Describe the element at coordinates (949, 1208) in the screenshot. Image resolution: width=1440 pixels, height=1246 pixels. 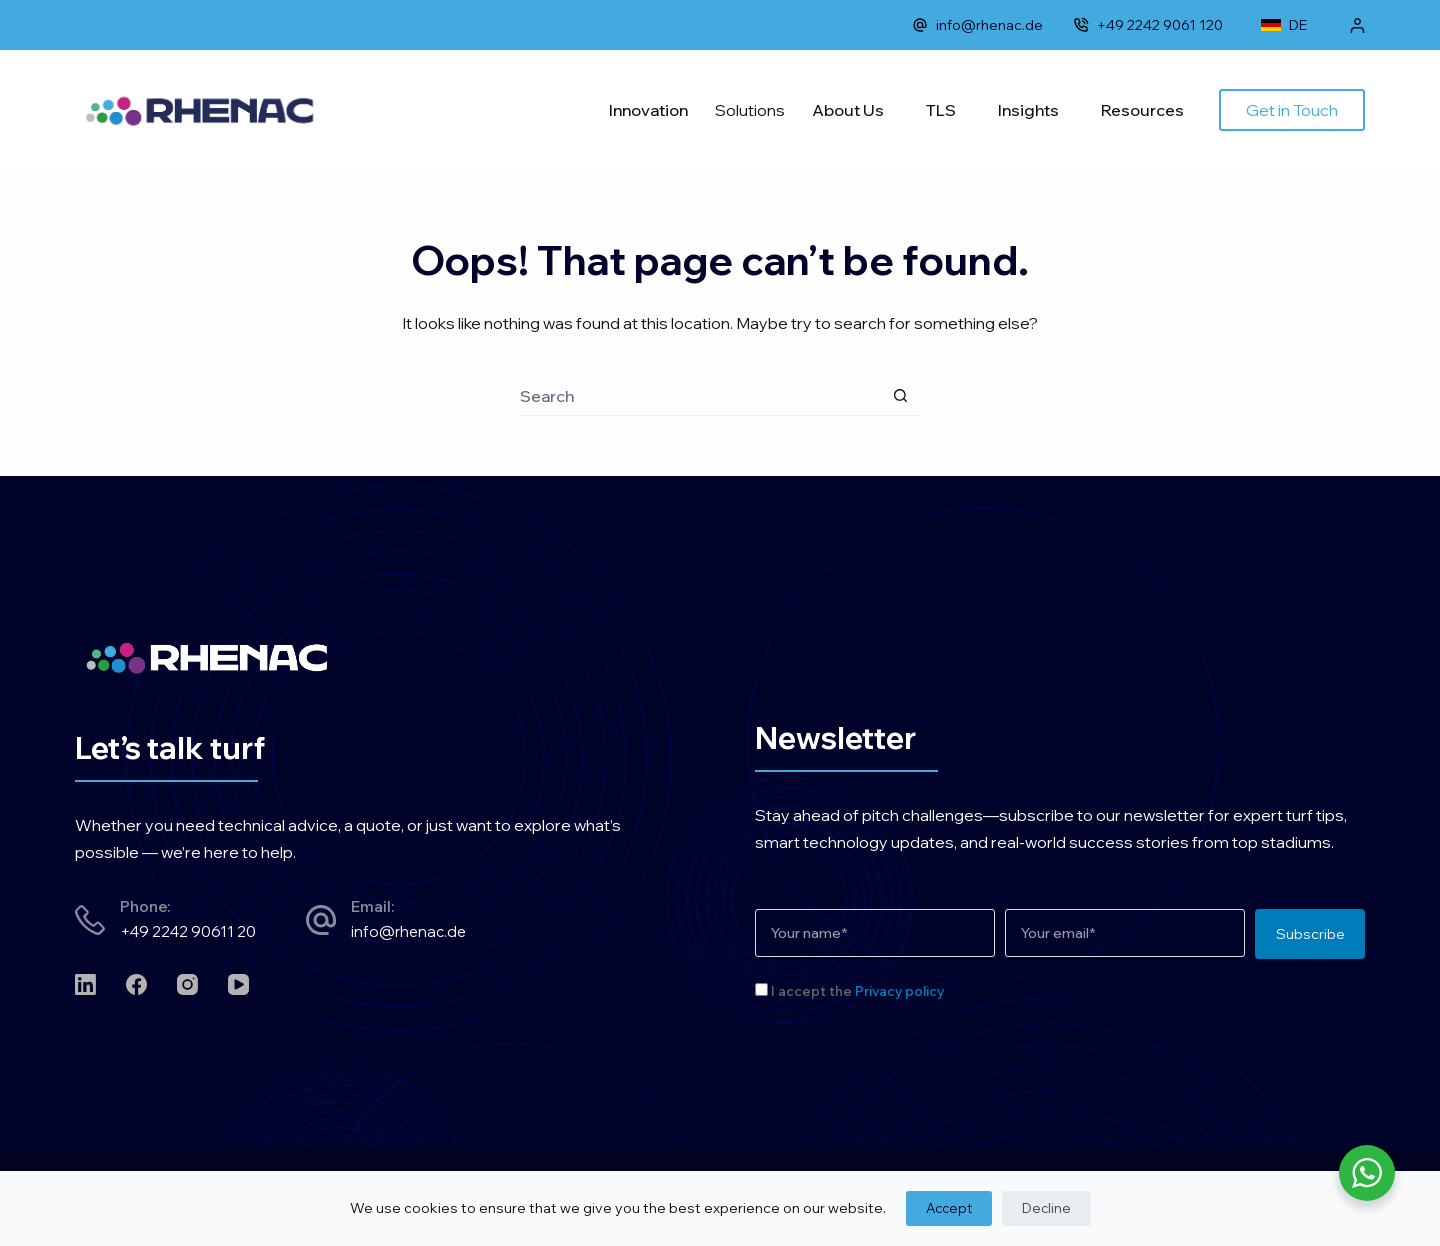
I see `Accept` at that location.